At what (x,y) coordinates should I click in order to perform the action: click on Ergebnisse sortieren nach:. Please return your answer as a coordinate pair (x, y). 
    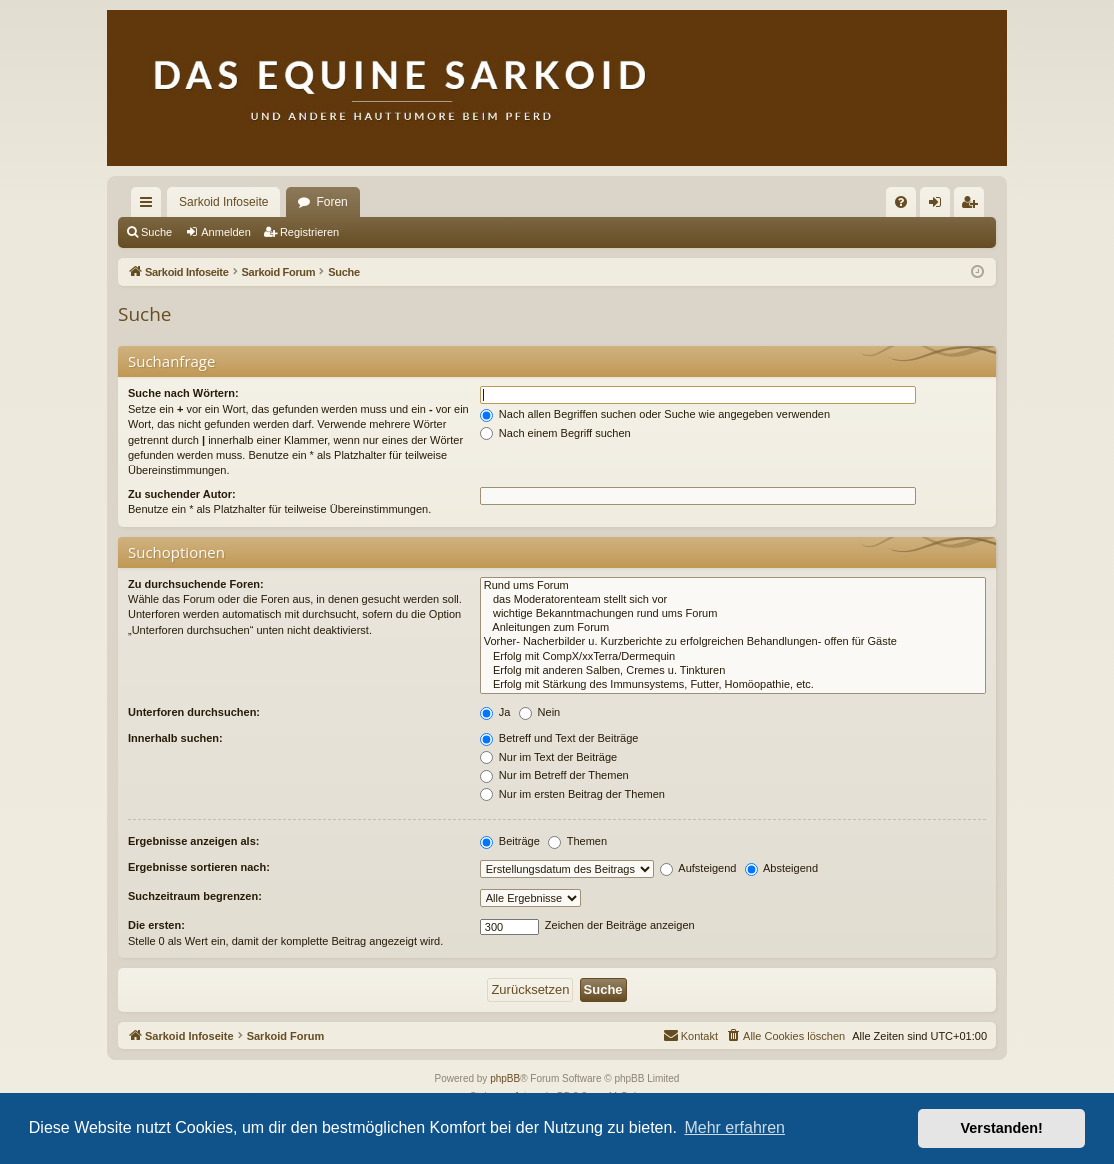
    Looking at the image, I should click on (199, 867).